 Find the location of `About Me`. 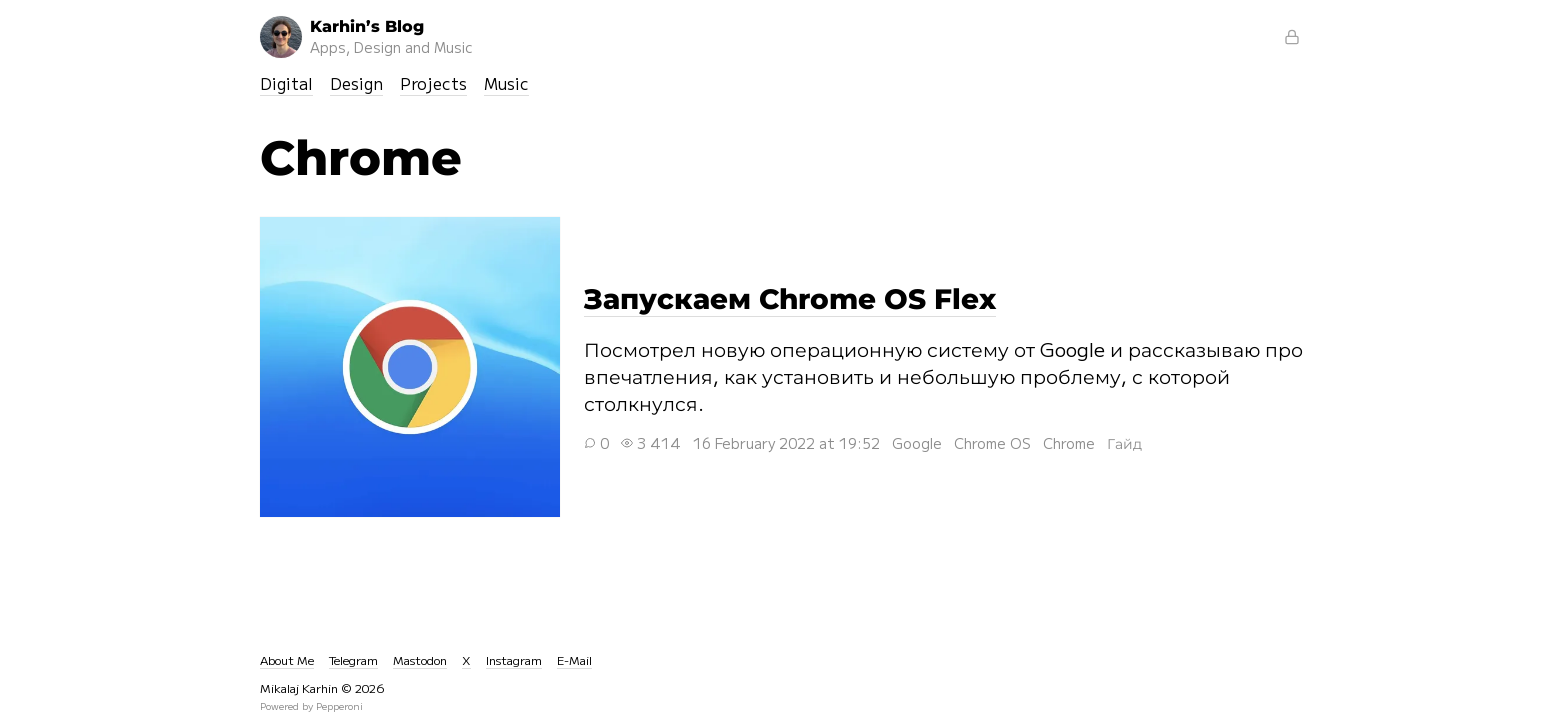

About Me is located at coordinates (287, 659).